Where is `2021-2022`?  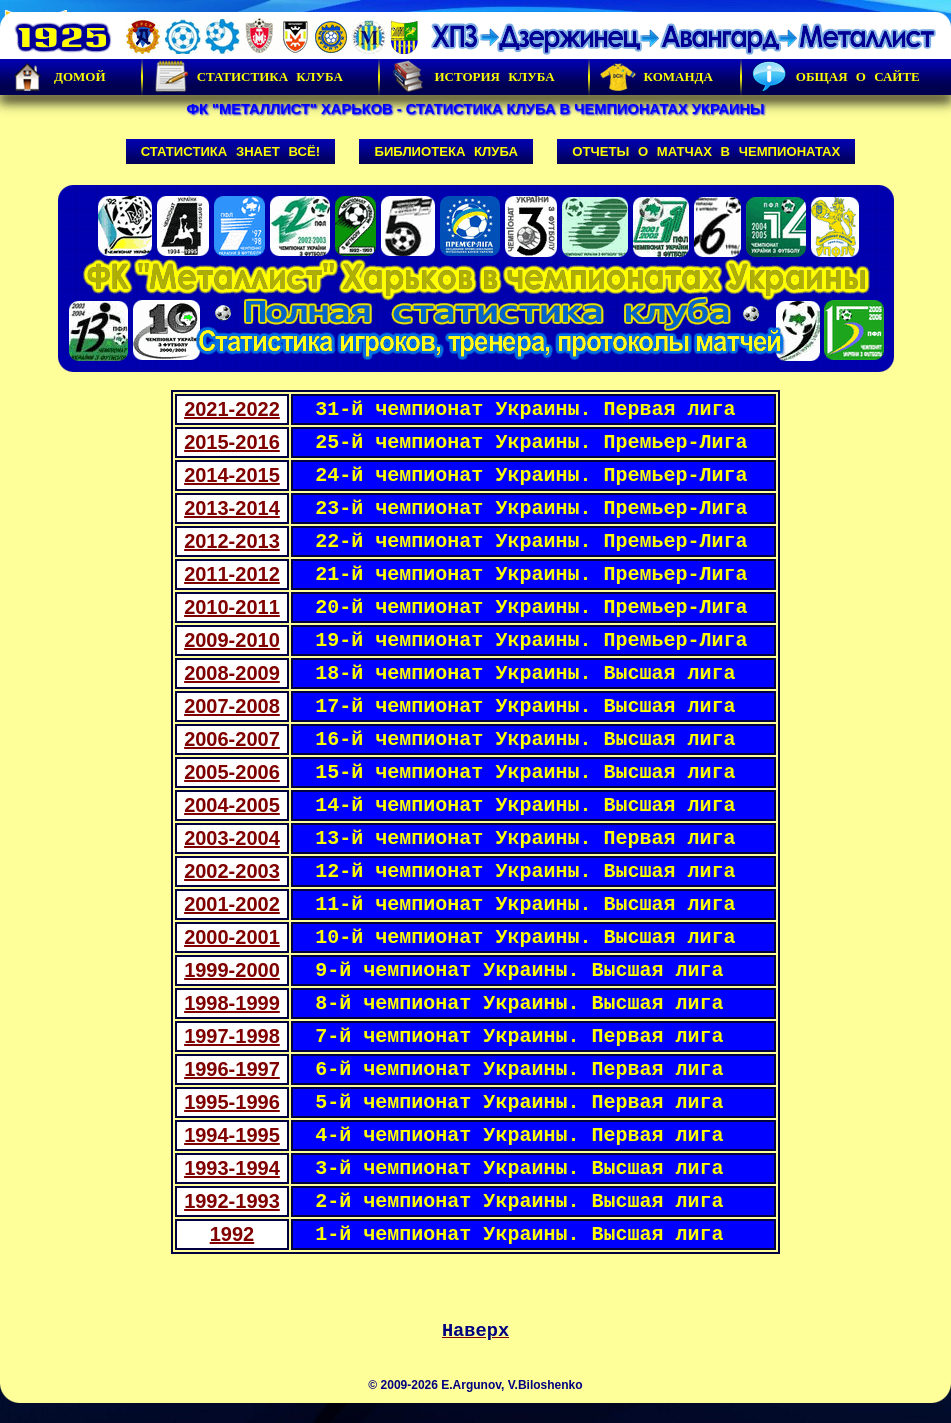
2021-2022 is located at coordinates (232, 409).